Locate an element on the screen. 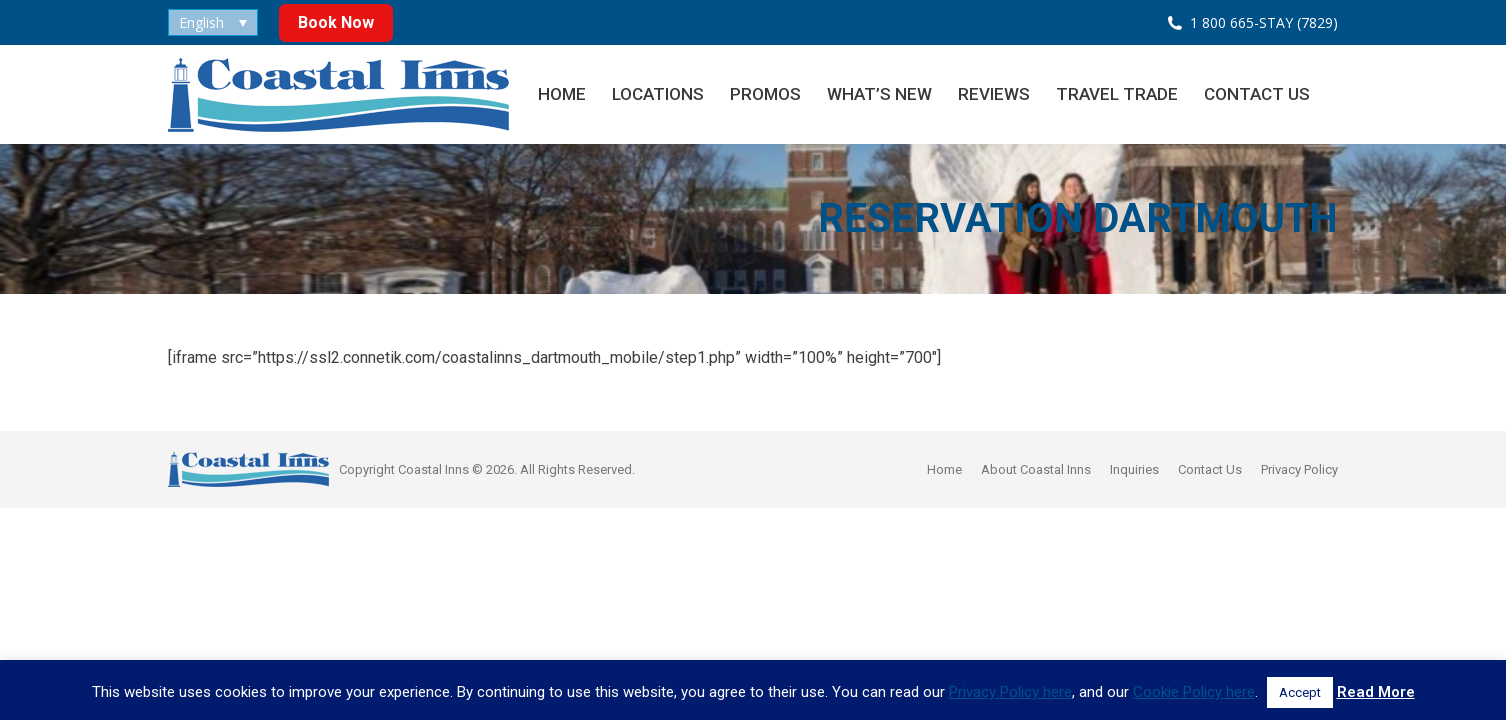  Cookie Policy here is located at coordinates (1194, 692).